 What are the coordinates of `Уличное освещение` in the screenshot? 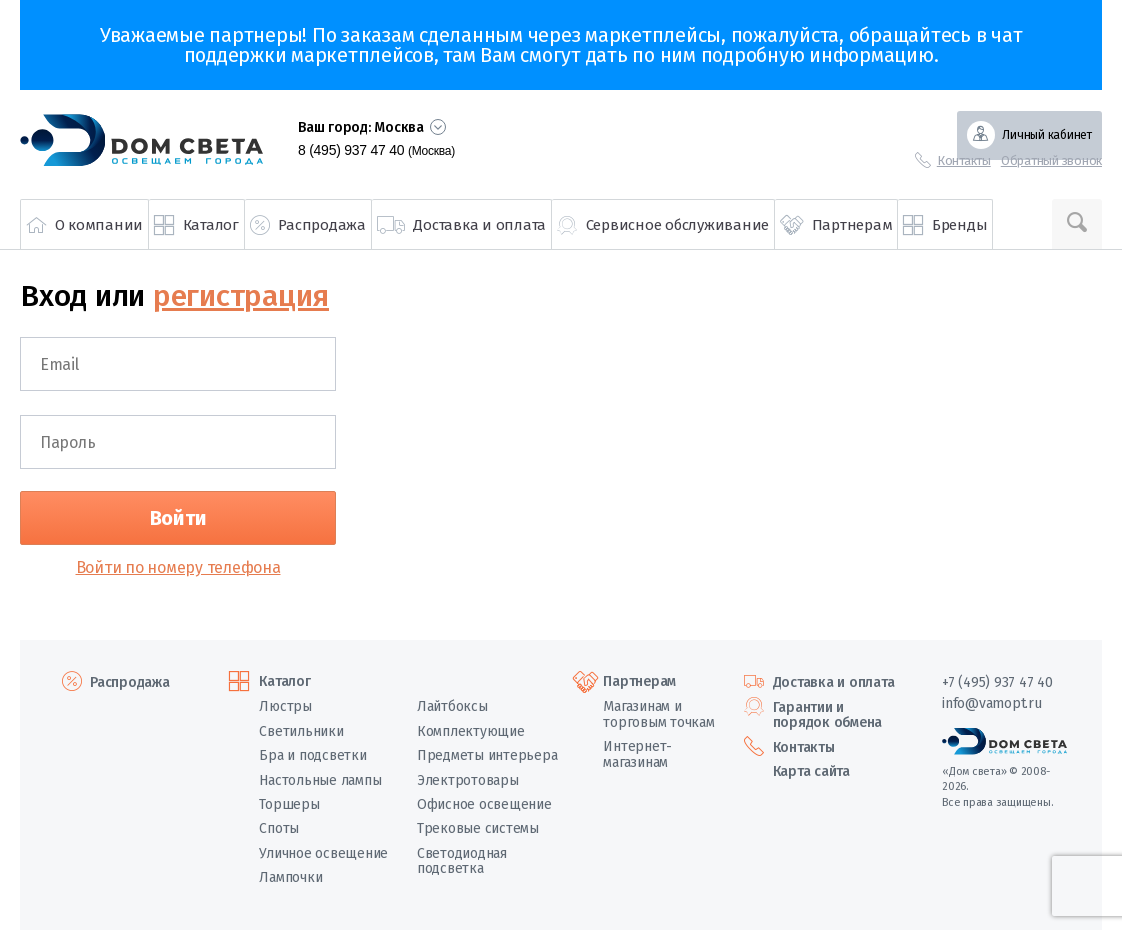 It's located at (323, 853).